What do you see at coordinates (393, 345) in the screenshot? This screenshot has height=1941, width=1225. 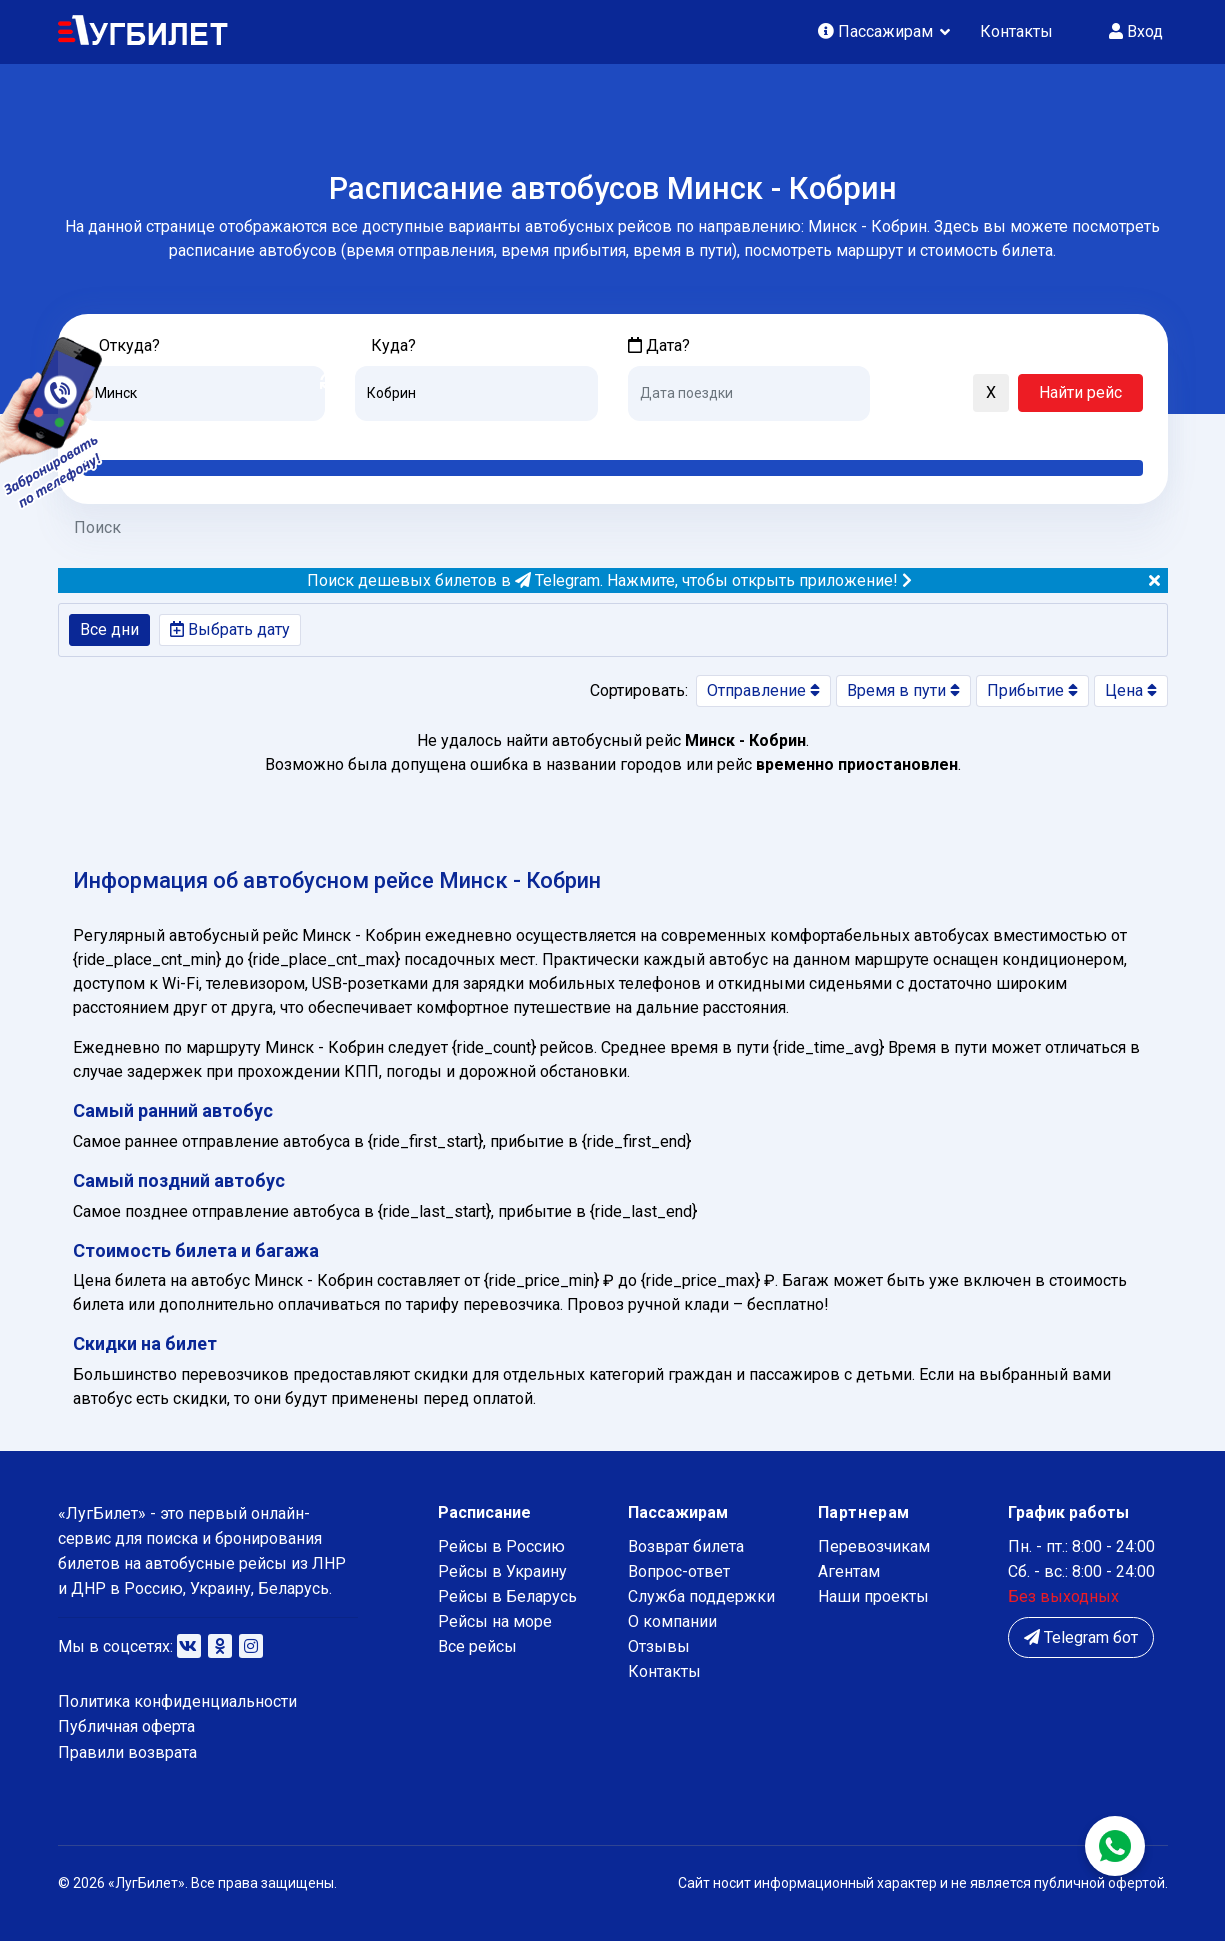 I see `Куда?` at bounding box center [393, 345].